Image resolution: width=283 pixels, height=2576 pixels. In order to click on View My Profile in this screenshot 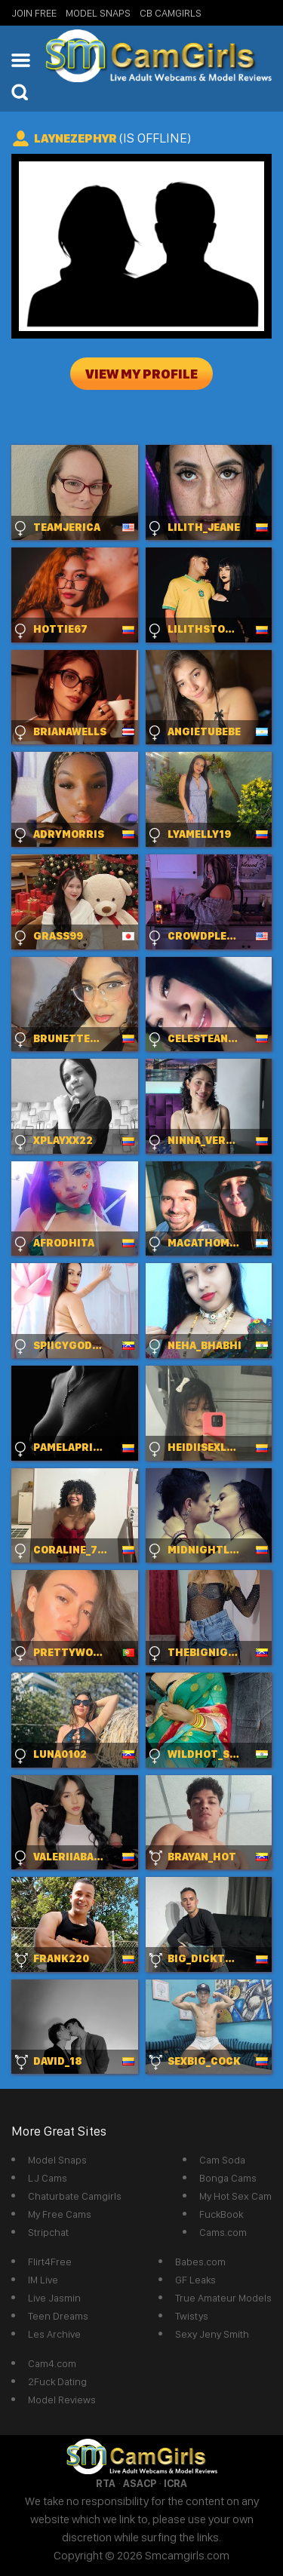, I will do `click(141, 374)`.